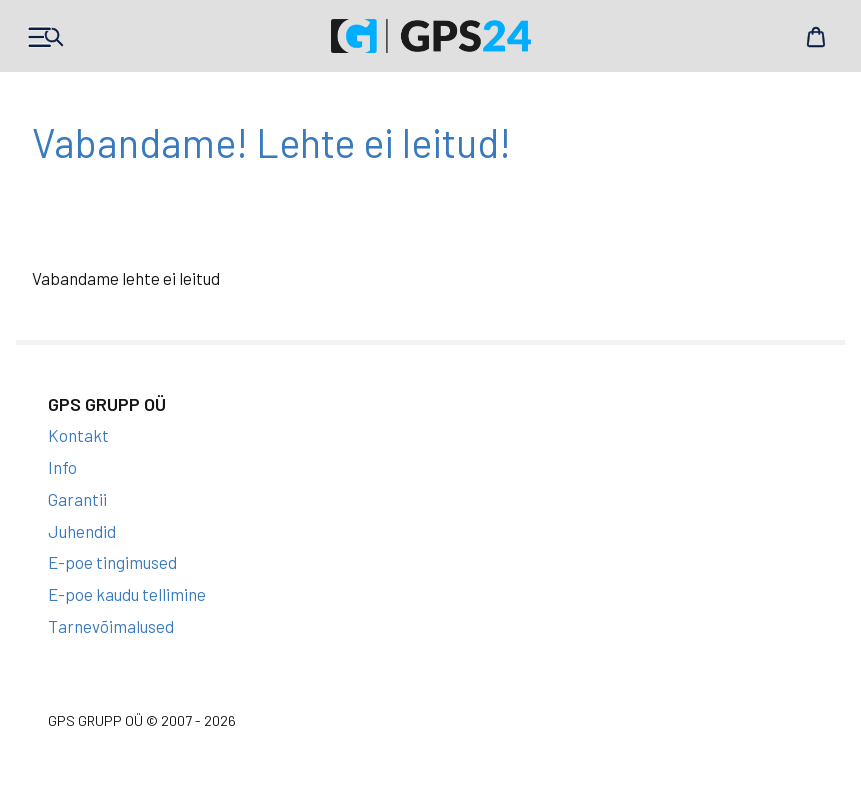 This screenshot has width=861, height=794. I want to click on Kontakt, so click(78, 435).